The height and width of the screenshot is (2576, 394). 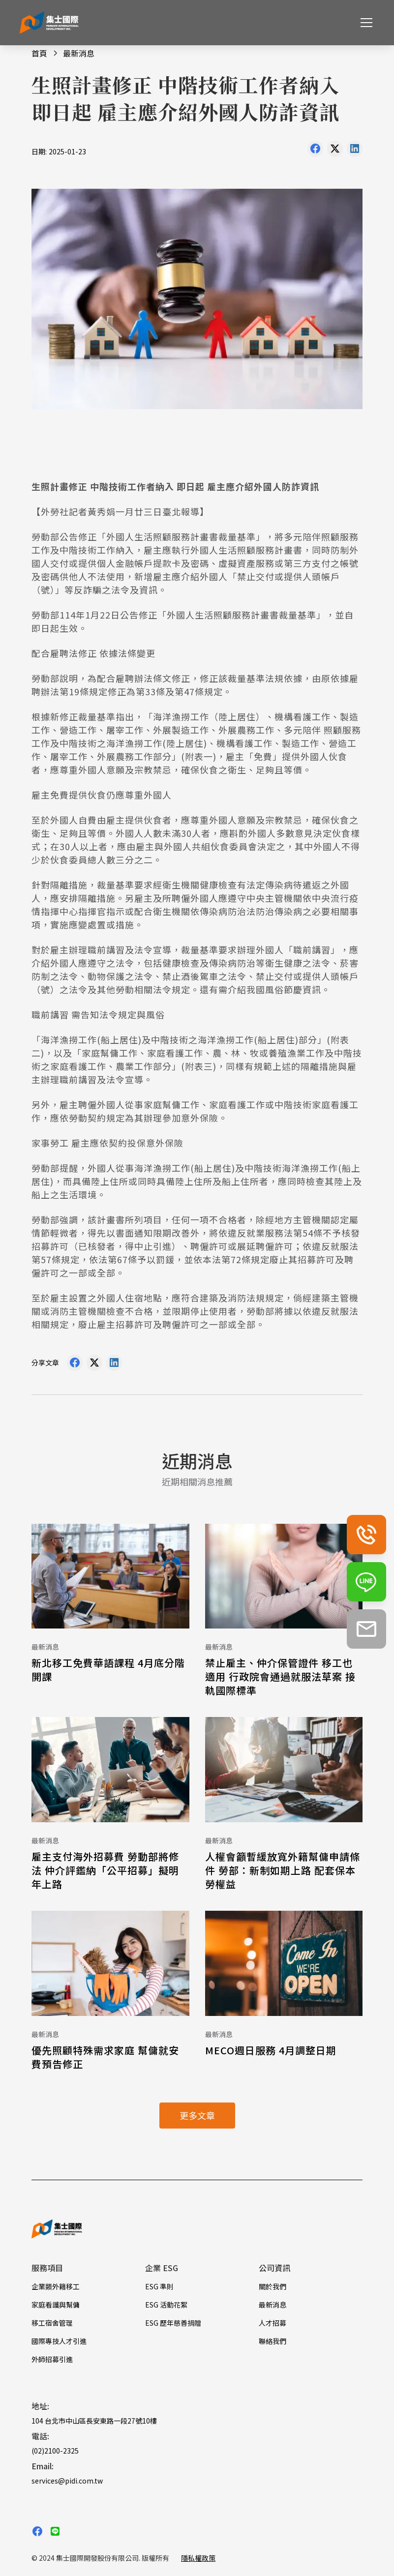 What do you see at coordinates (364, 22) in the screenshot?
I see `[button]` at bounding box center [364, 22].